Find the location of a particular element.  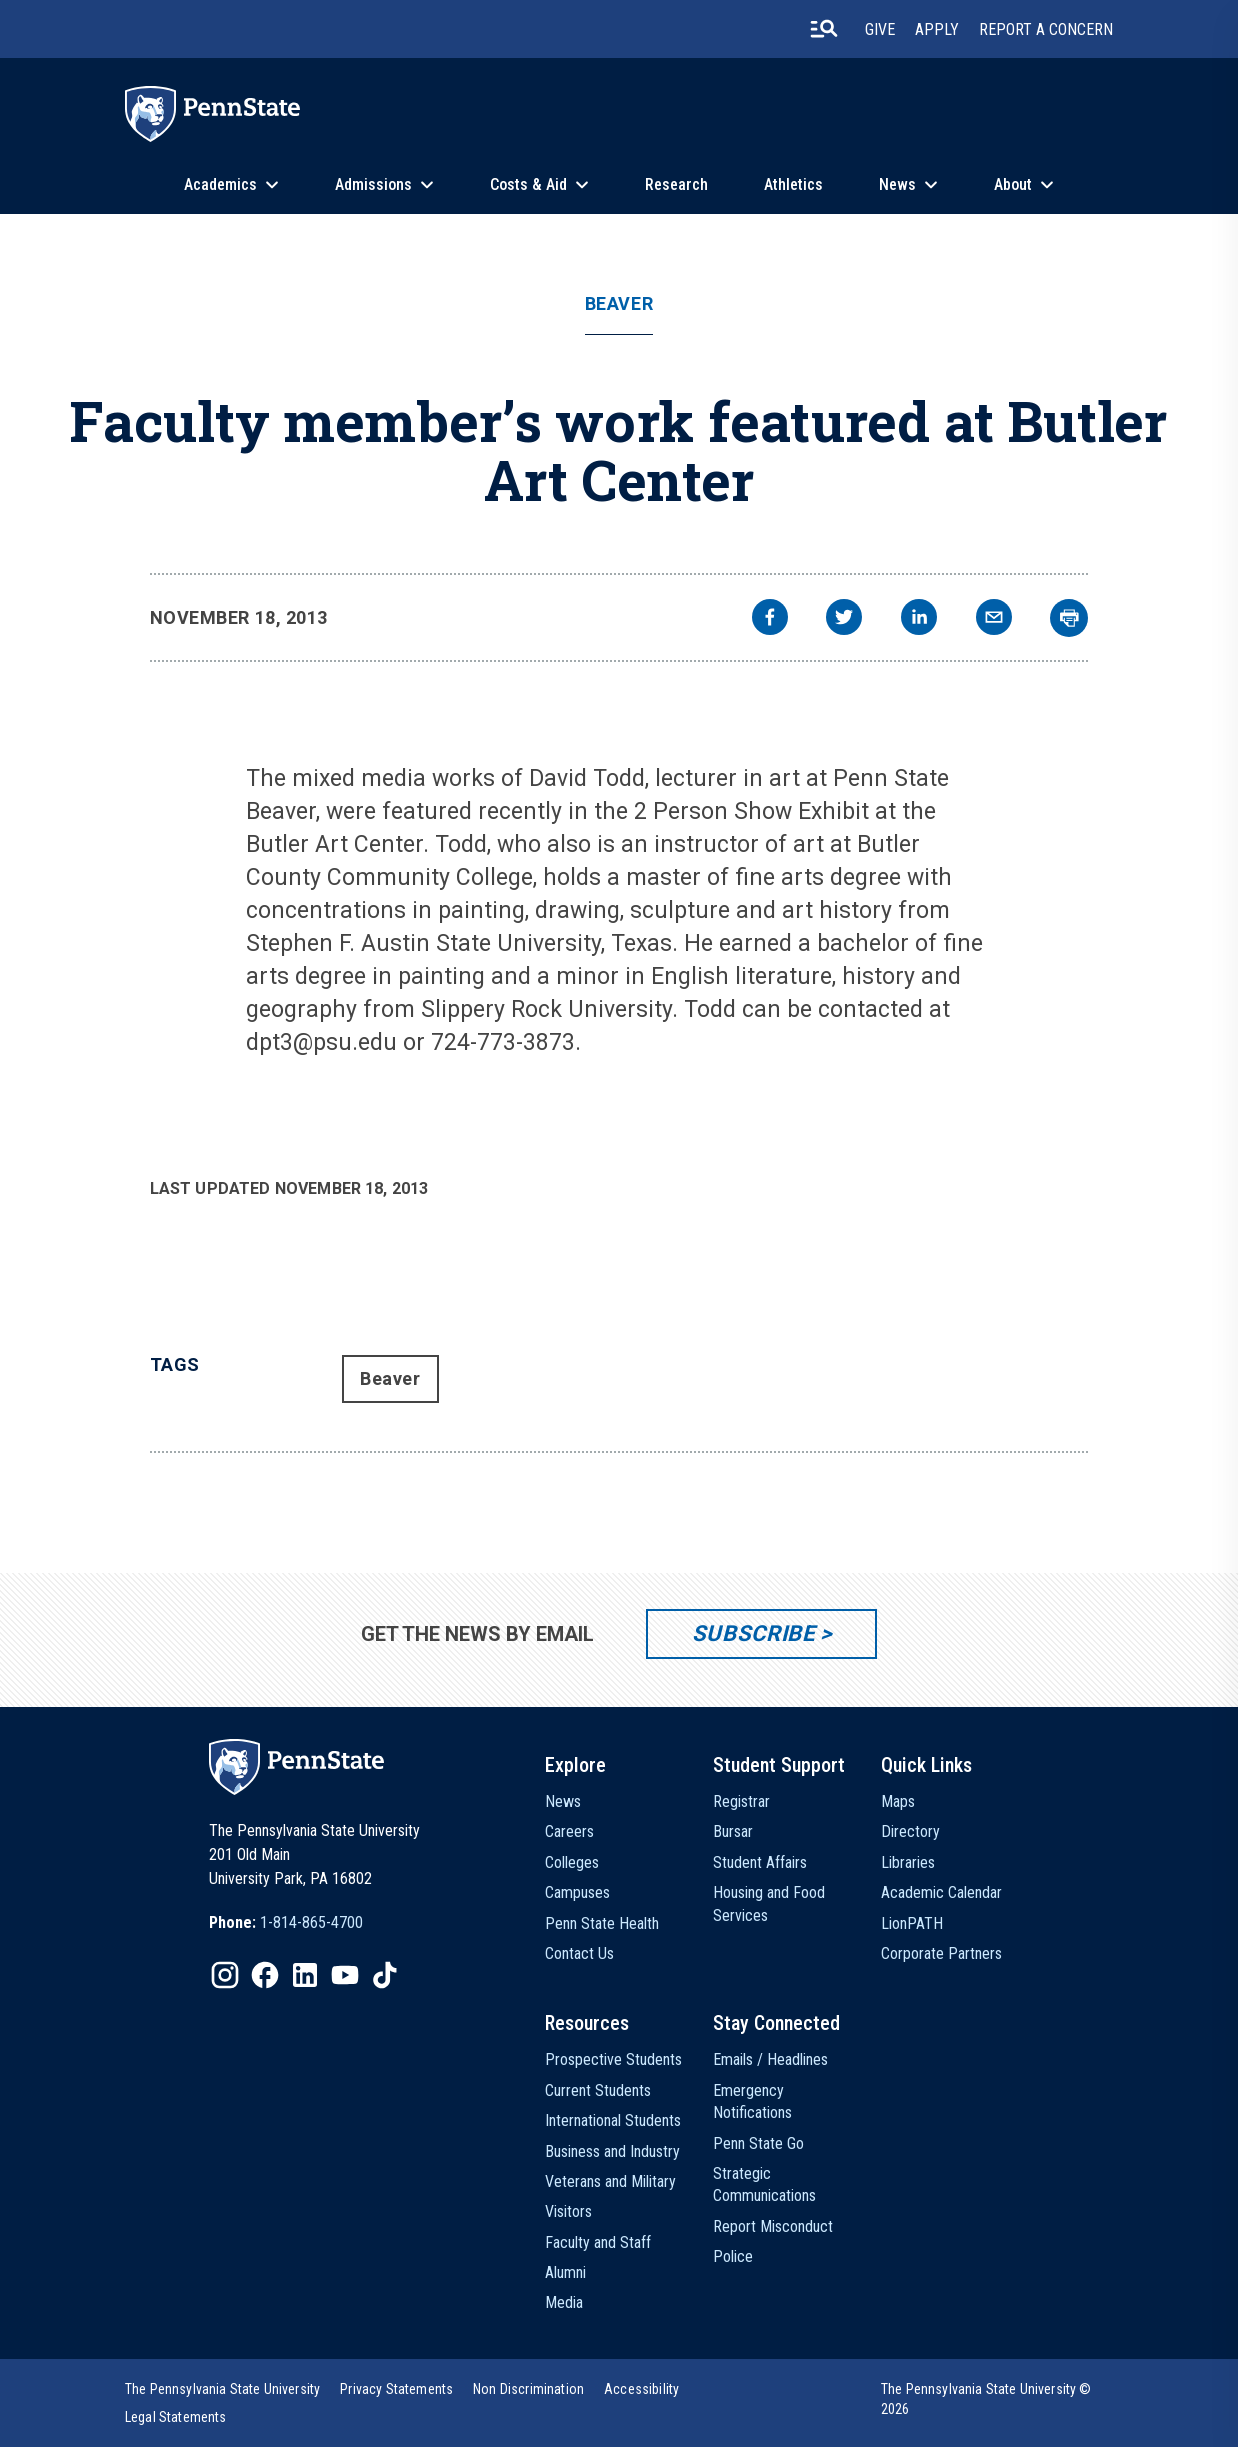

Subscribe is located at coordinates (753, 1633).